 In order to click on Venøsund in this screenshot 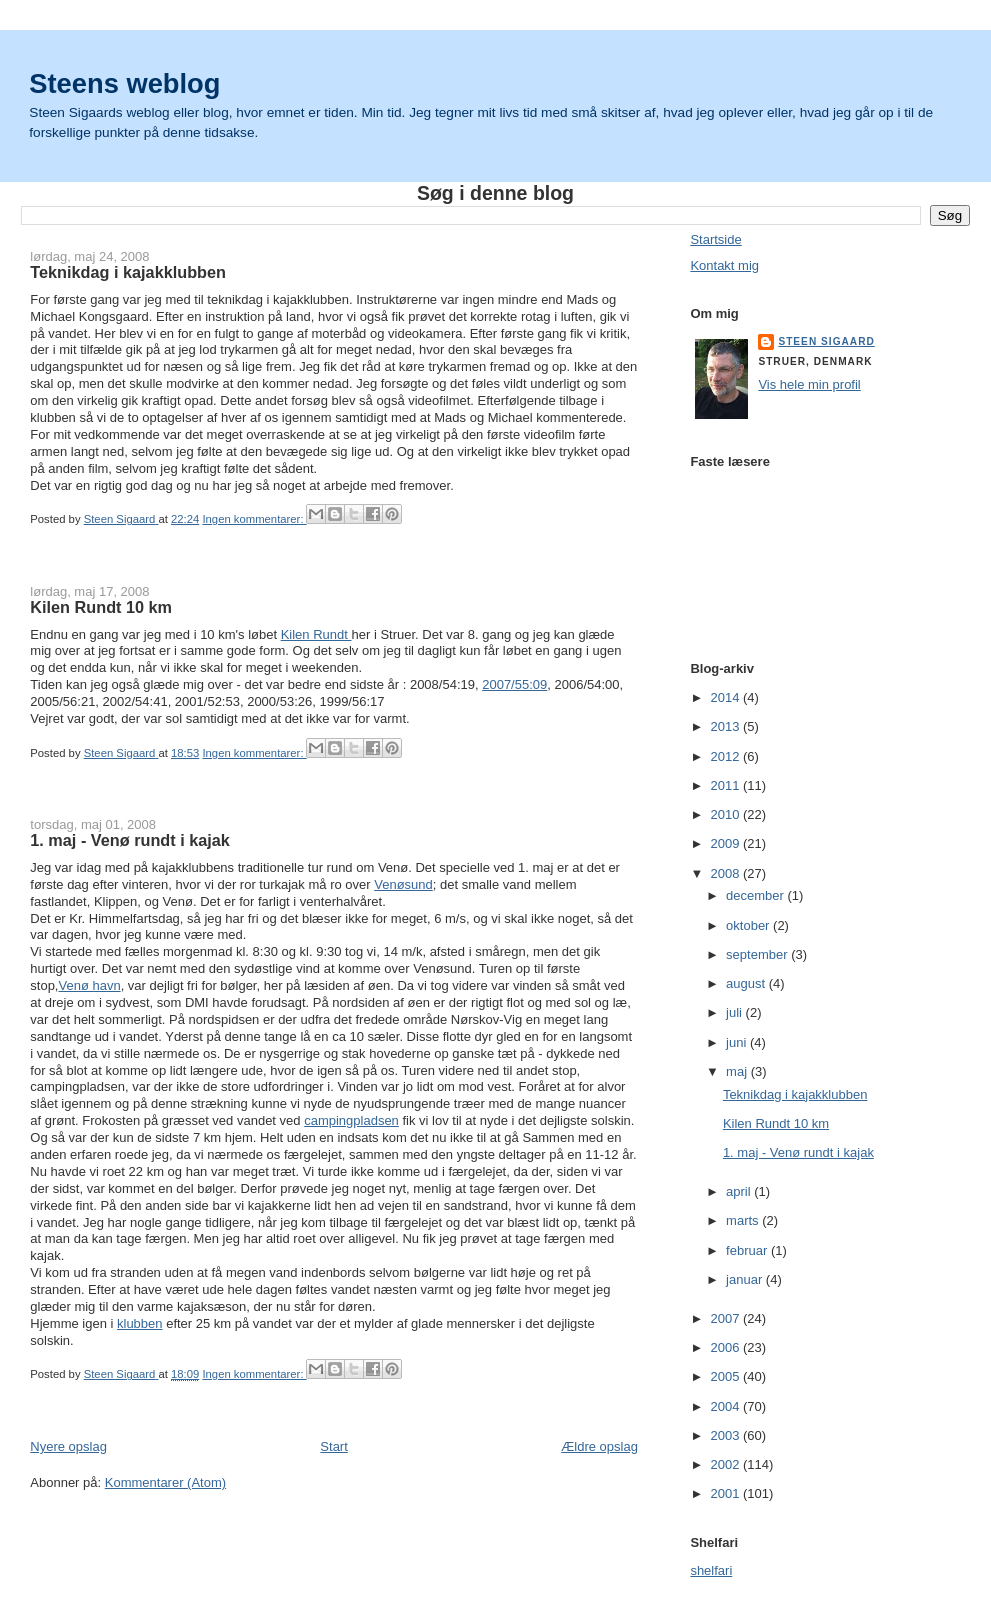, I will do `click(403, 884)`.